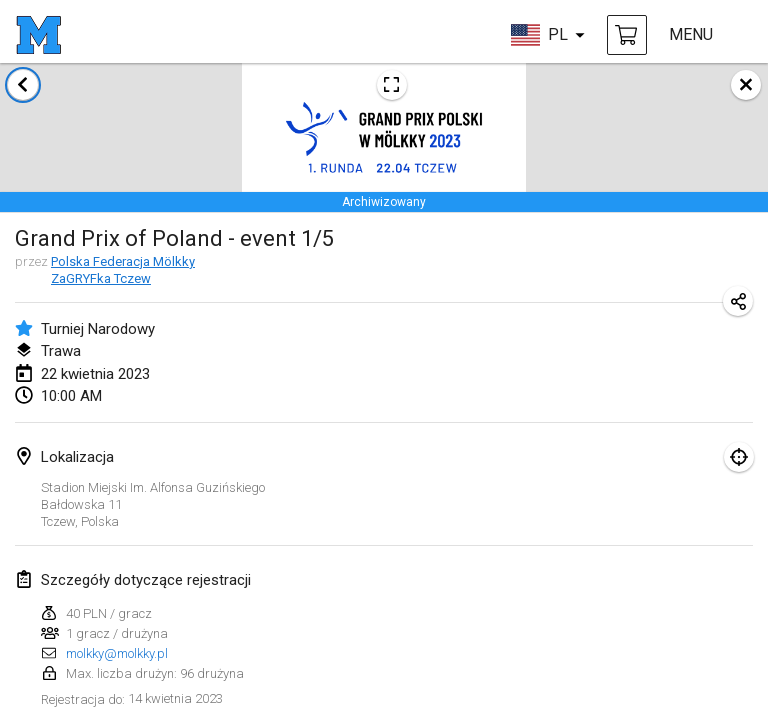  What do you see at coordinates (23, 85) in the screenshot?
I see `[Powrót do listy turniejów]` at bounding box center [23, 85].